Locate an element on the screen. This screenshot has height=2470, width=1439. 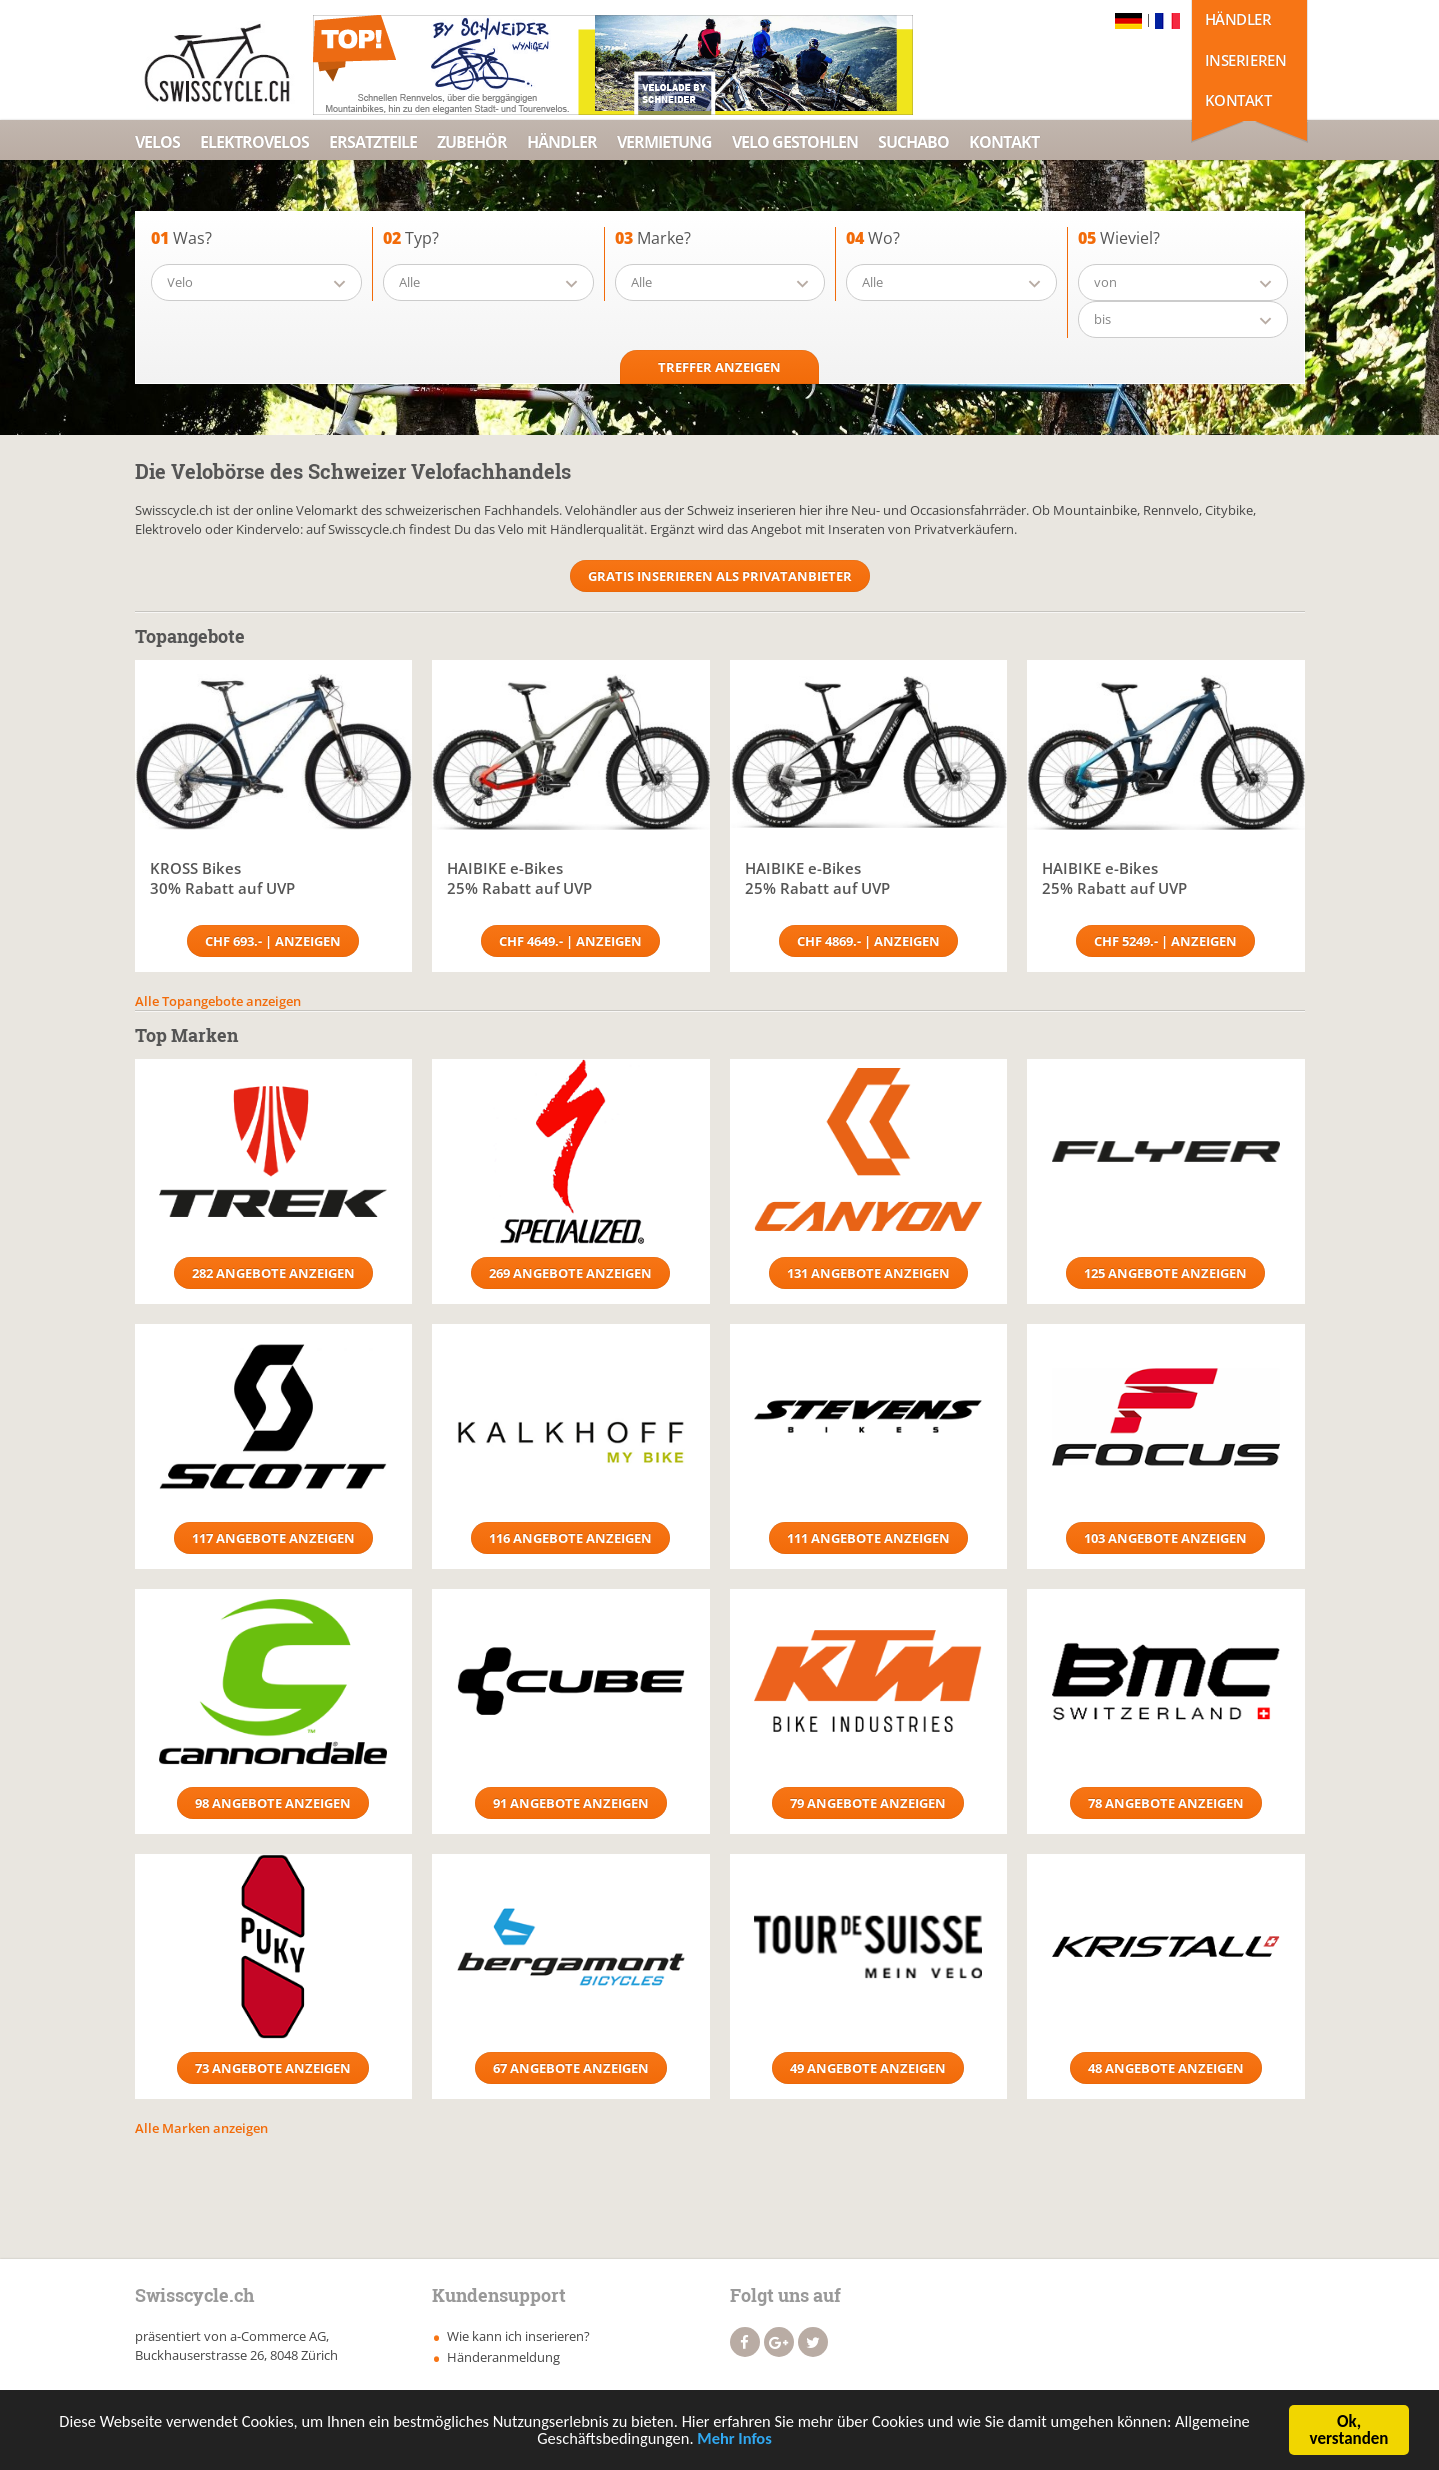
269 Angebote anzeigen is located at coordinates (570, 1273).